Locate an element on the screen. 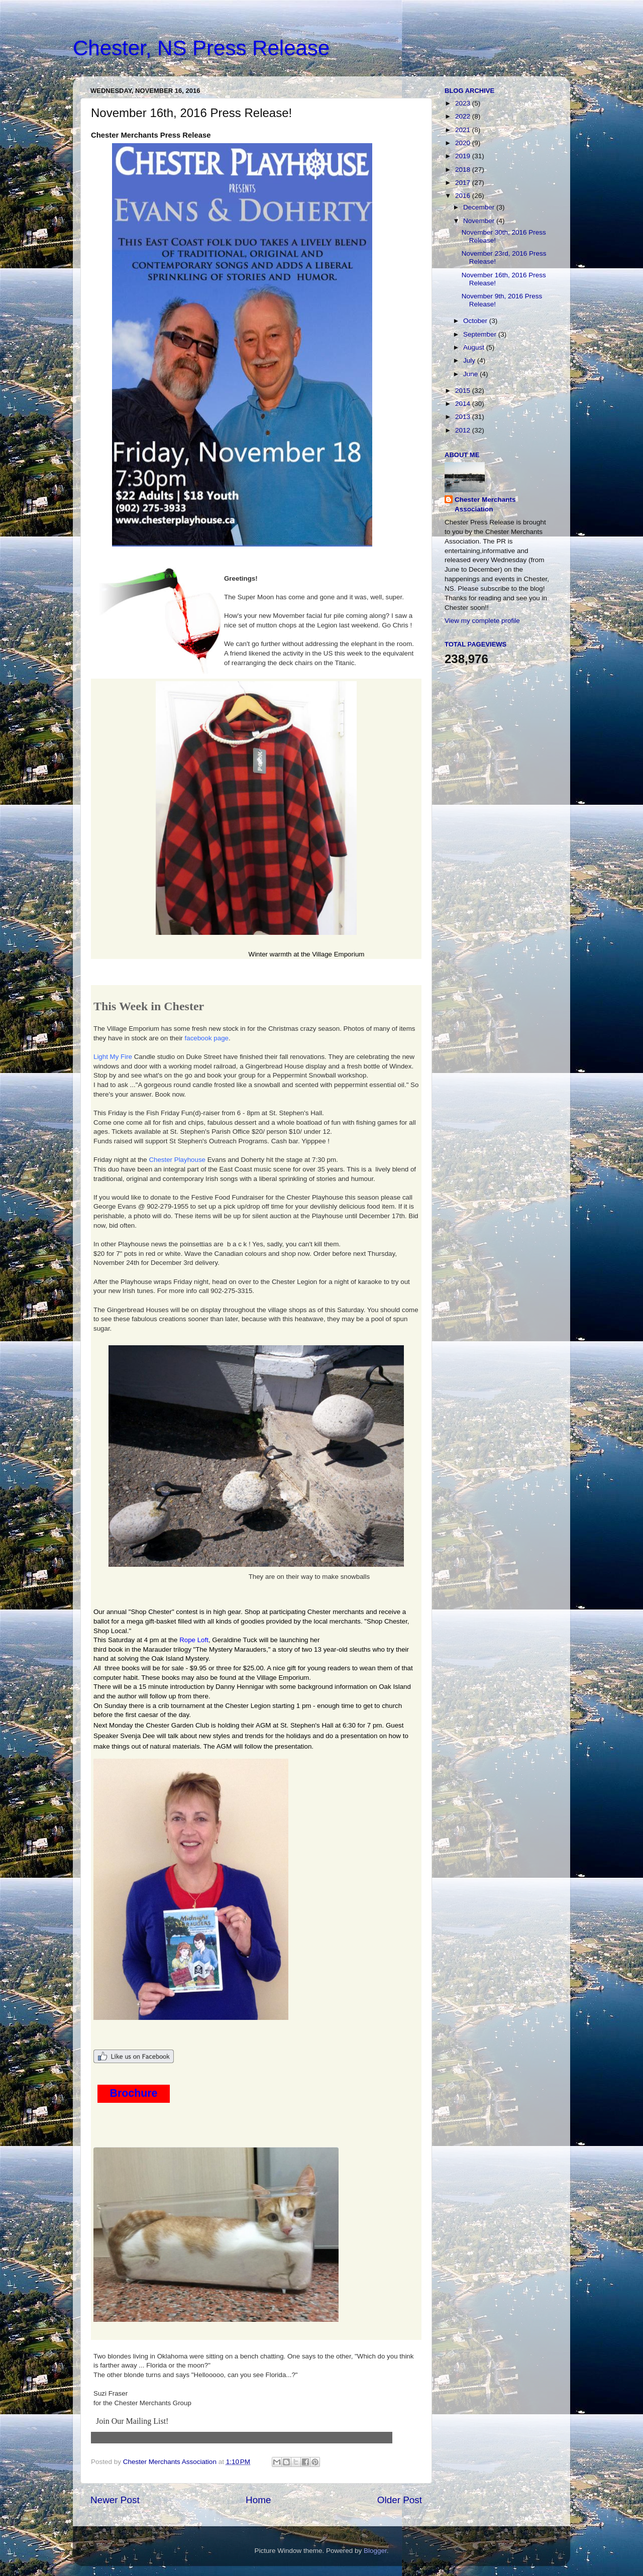 Image resolution: width=643 pixels, height=2576 pixels. Chester, NS Press Release is located at coordinates (201, 48).